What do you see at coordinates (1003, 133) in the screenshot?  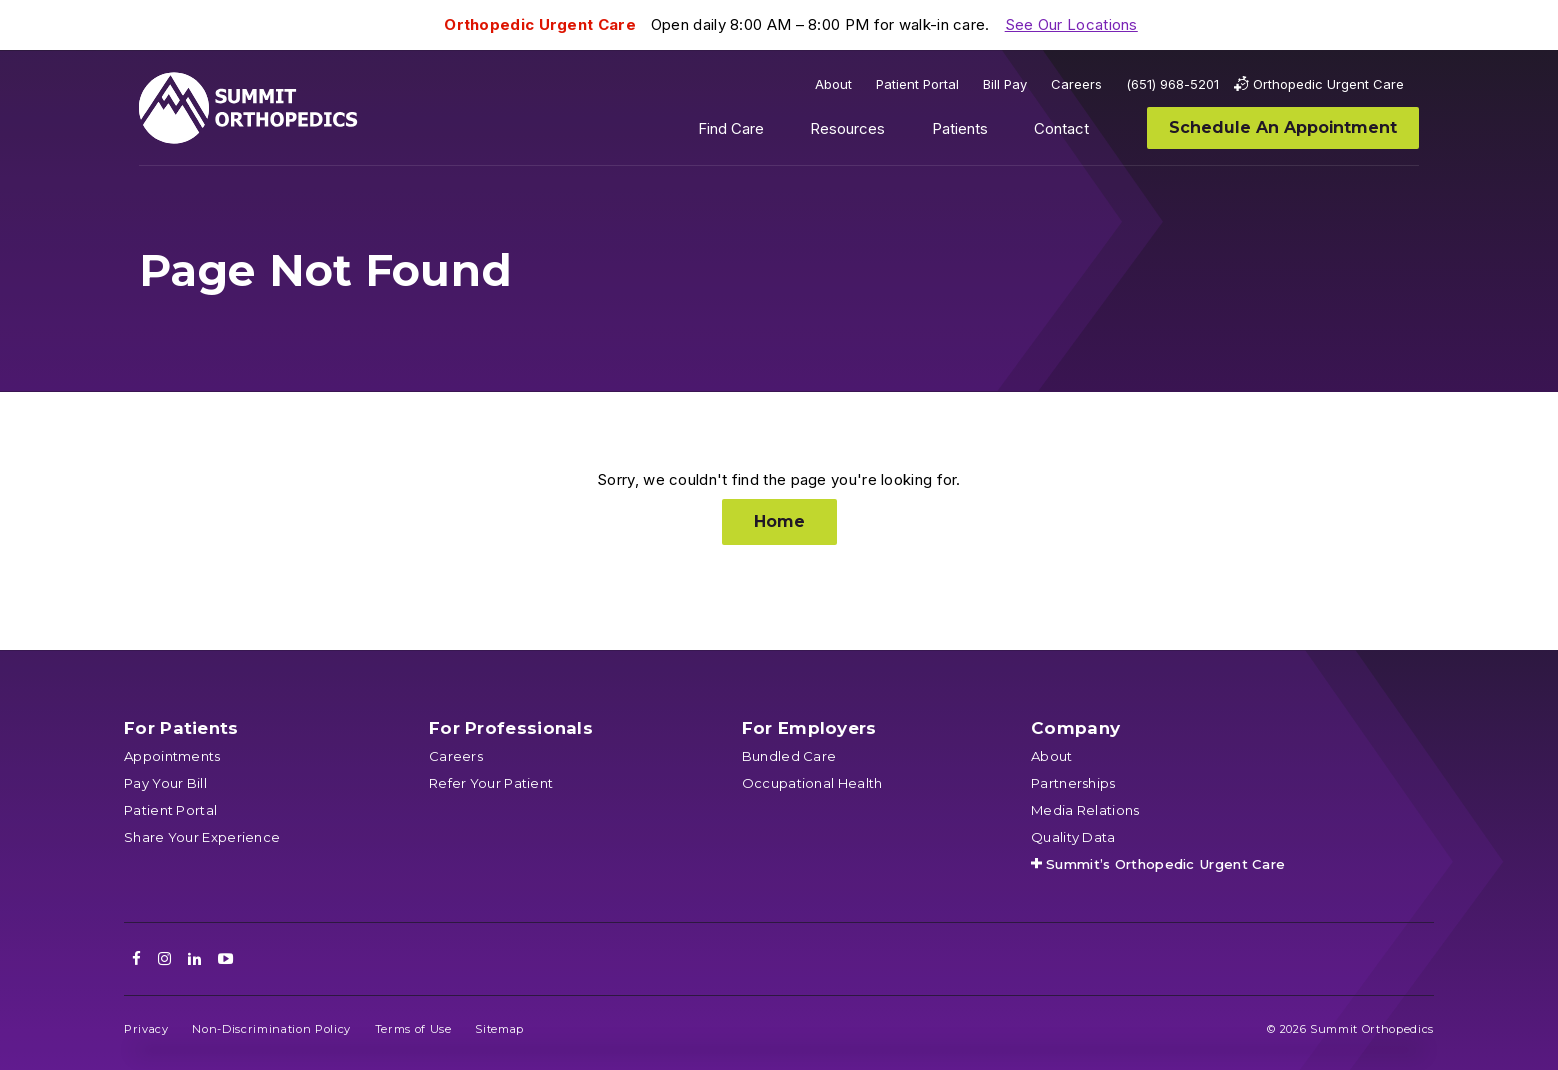 I see `Show submenu for Patients` at bounding box center [1003, 133].